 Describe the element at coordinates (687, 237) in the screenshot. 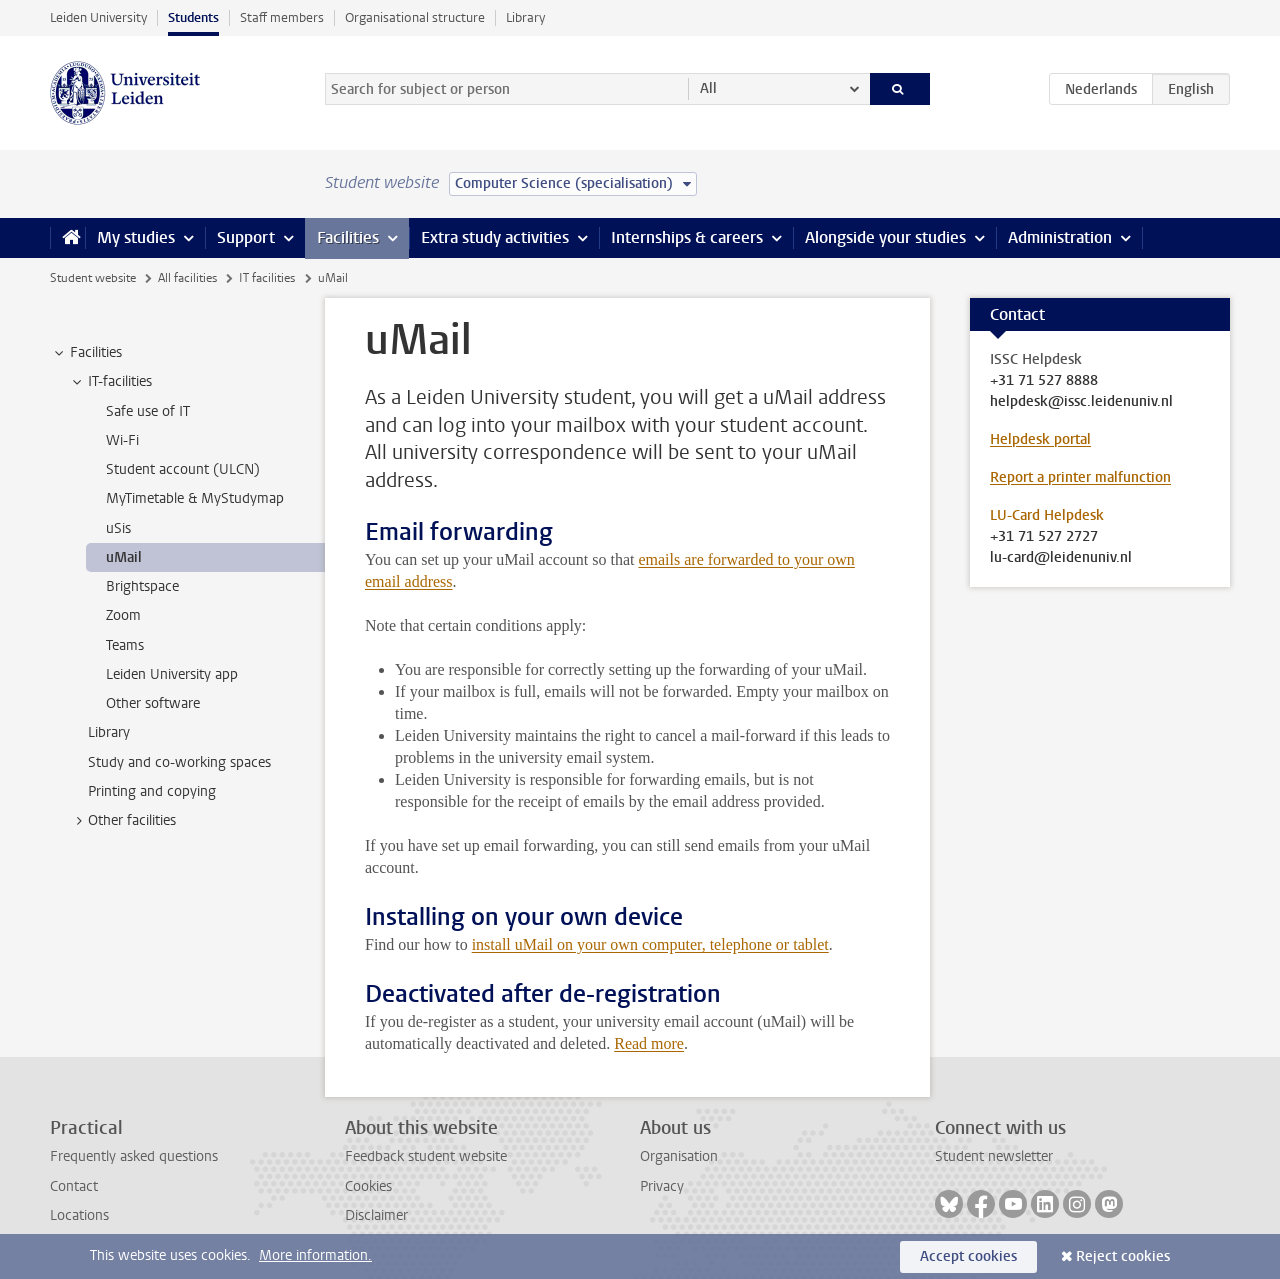

I see `Internships & careers` at that location.